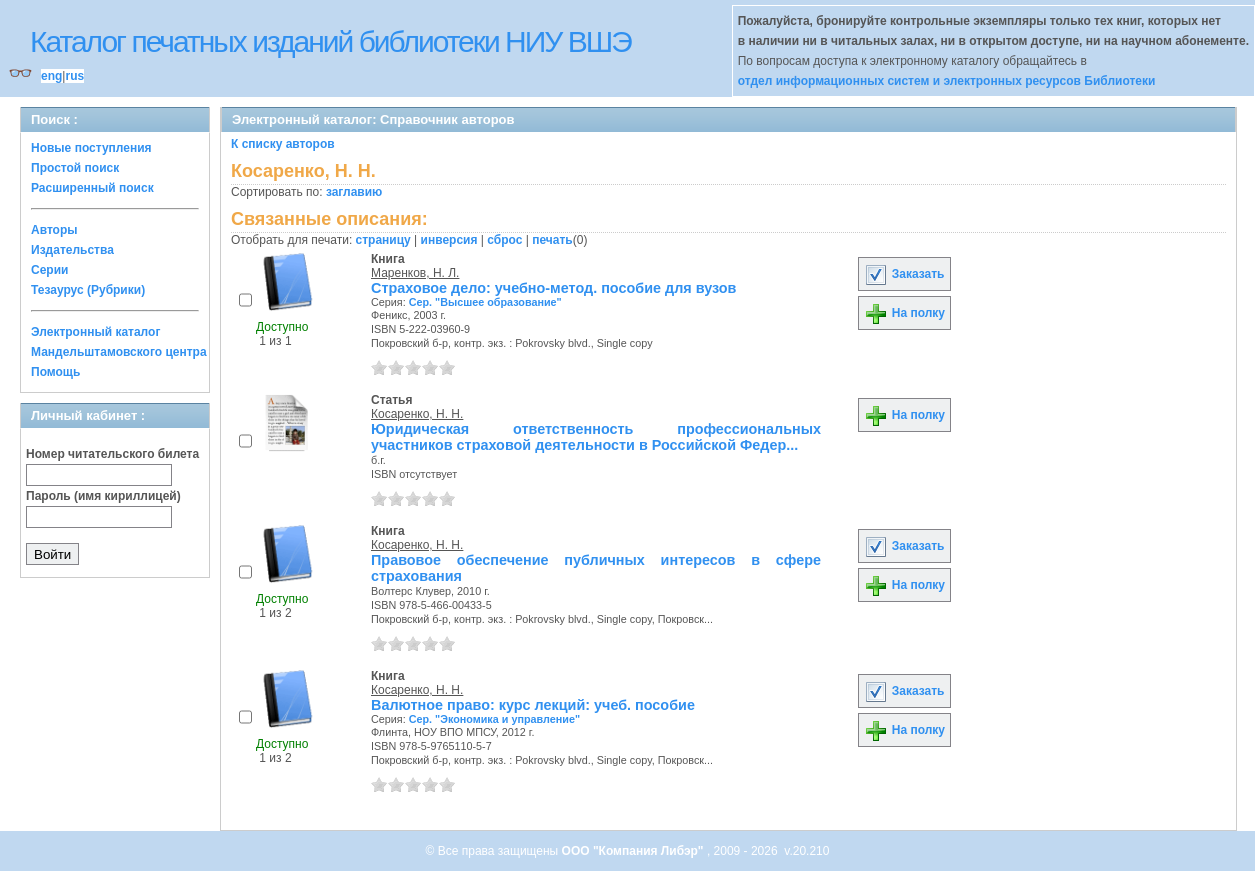 The height and width of the screenshot is (871, 1255). Describe the element at coordinates (904, 313) in the screenshot. I see `На полку` at that location.